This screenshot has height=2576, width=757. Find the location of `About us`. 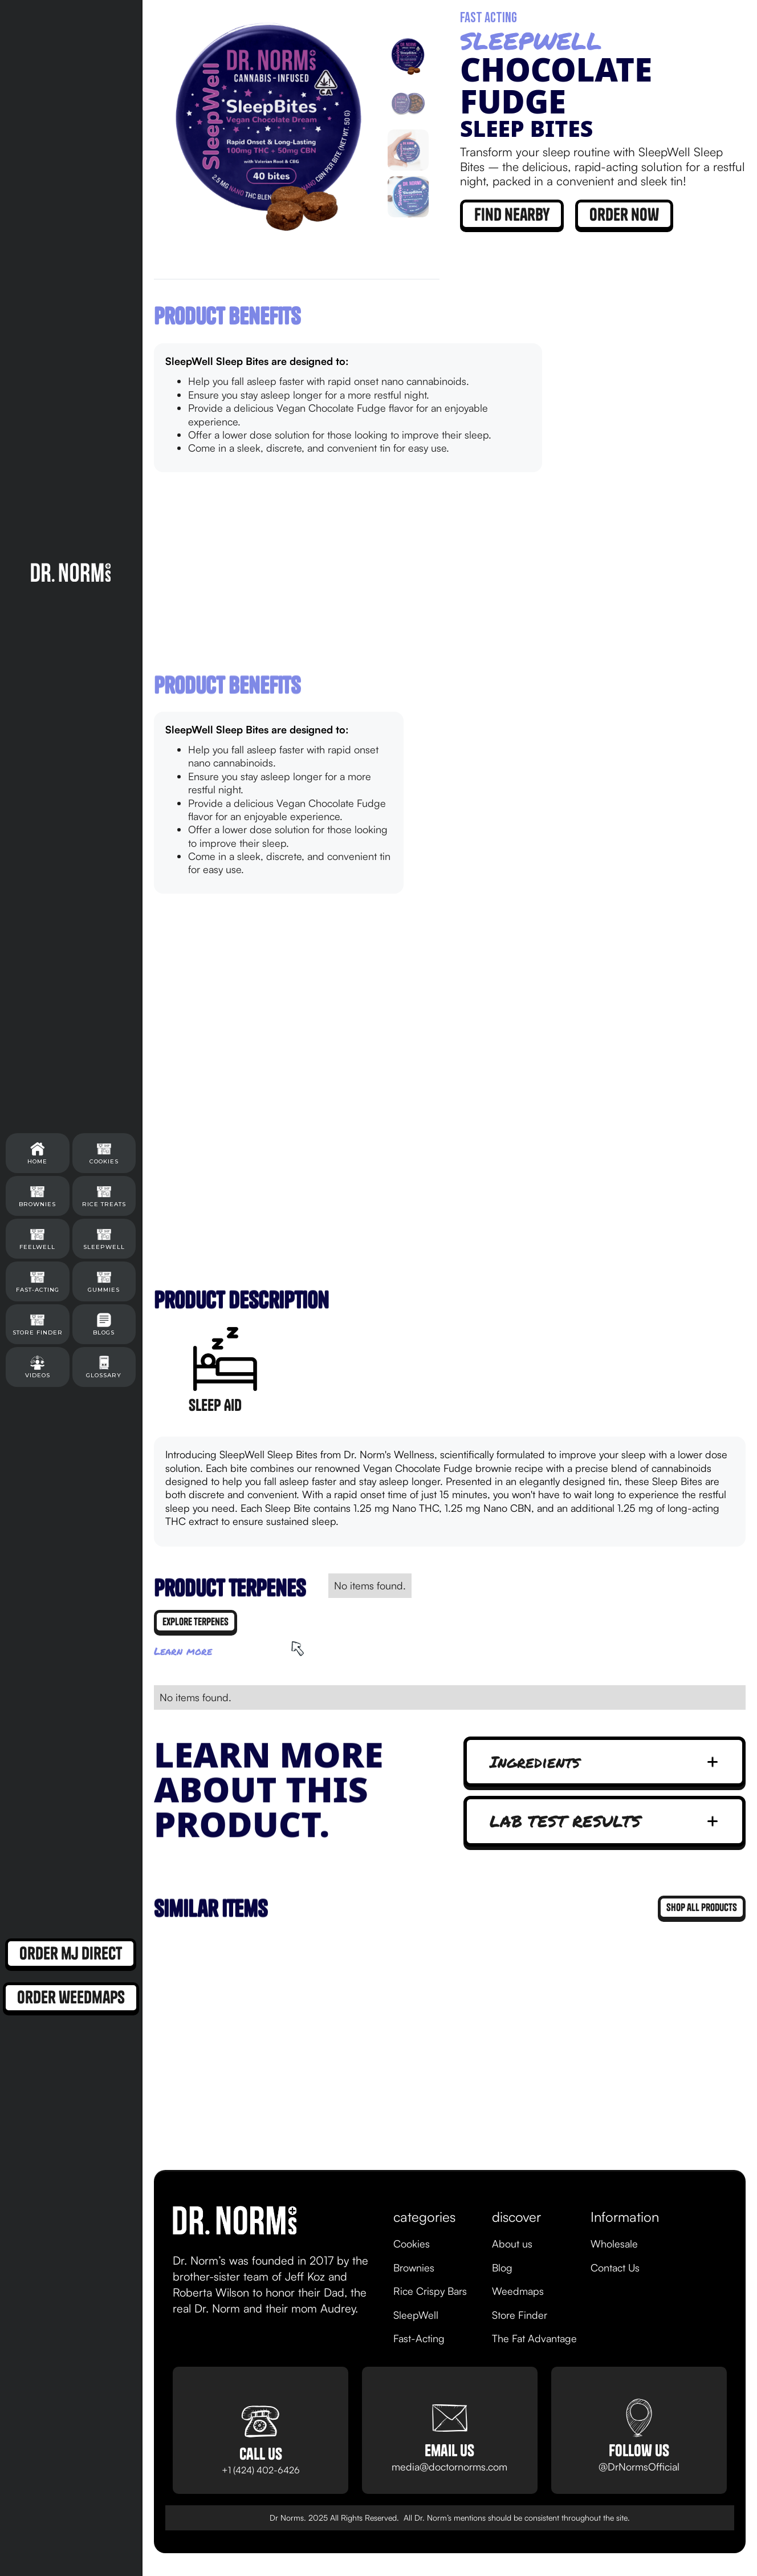

About us is located at coordinates (512, 2243).